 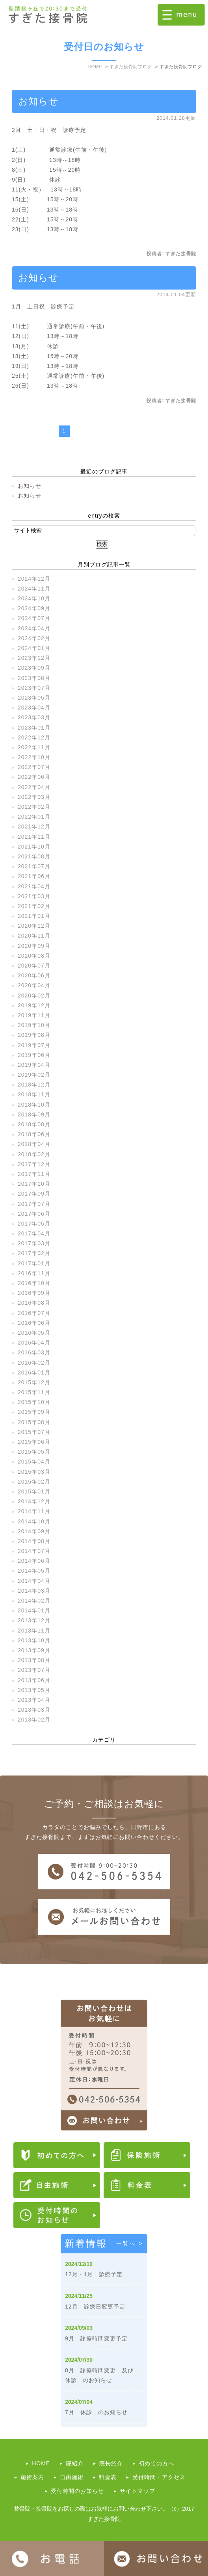 I want to click on 2013年05月, so click(x=34, y=1690).